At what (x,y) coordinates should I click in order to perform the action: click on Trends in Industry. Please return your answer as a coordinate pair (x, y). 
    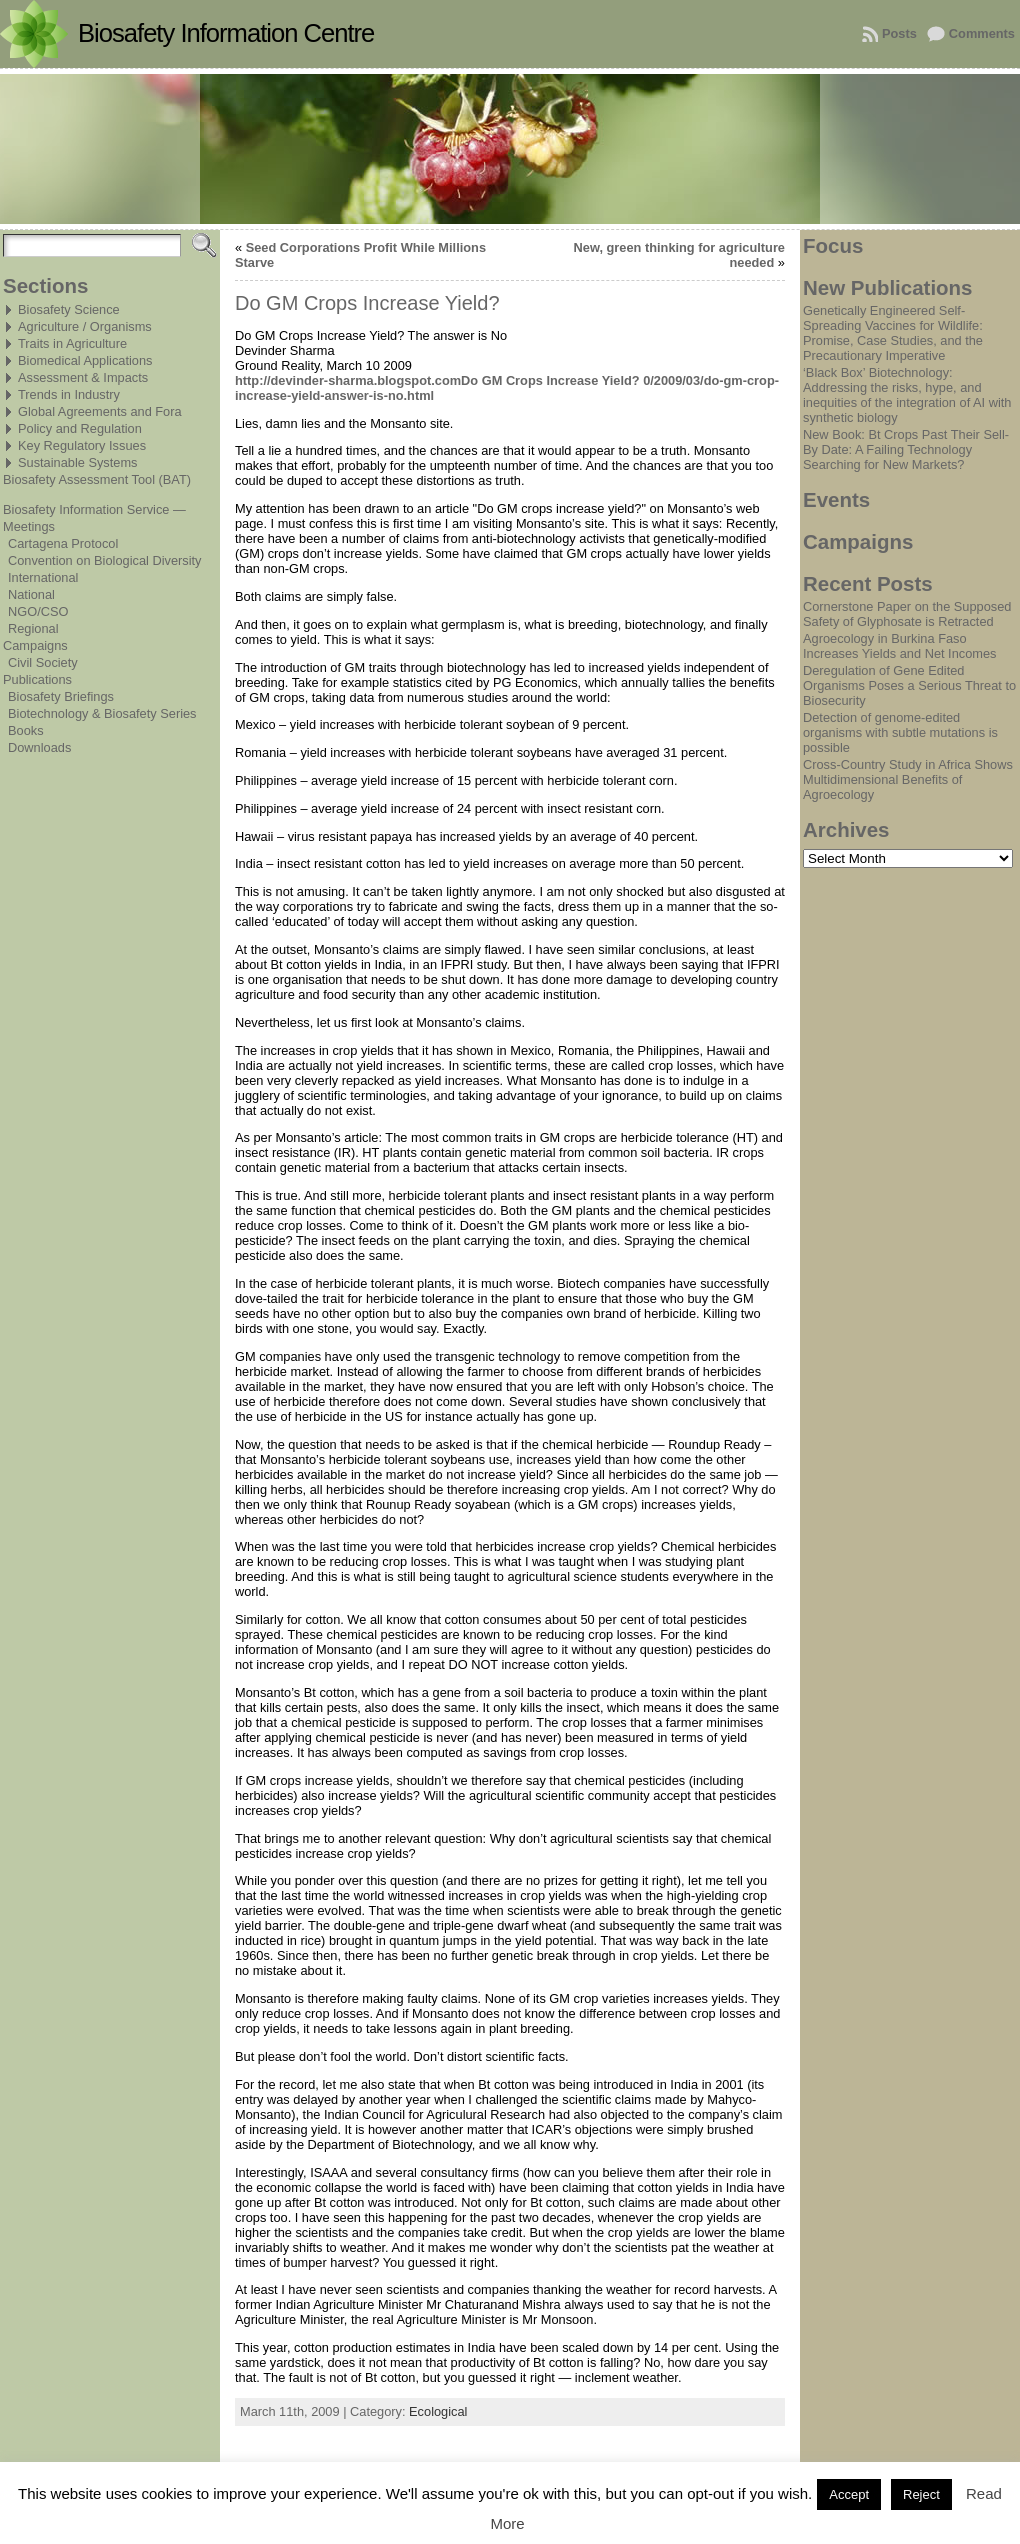
    Looking at the image, I should click on (69, 394).